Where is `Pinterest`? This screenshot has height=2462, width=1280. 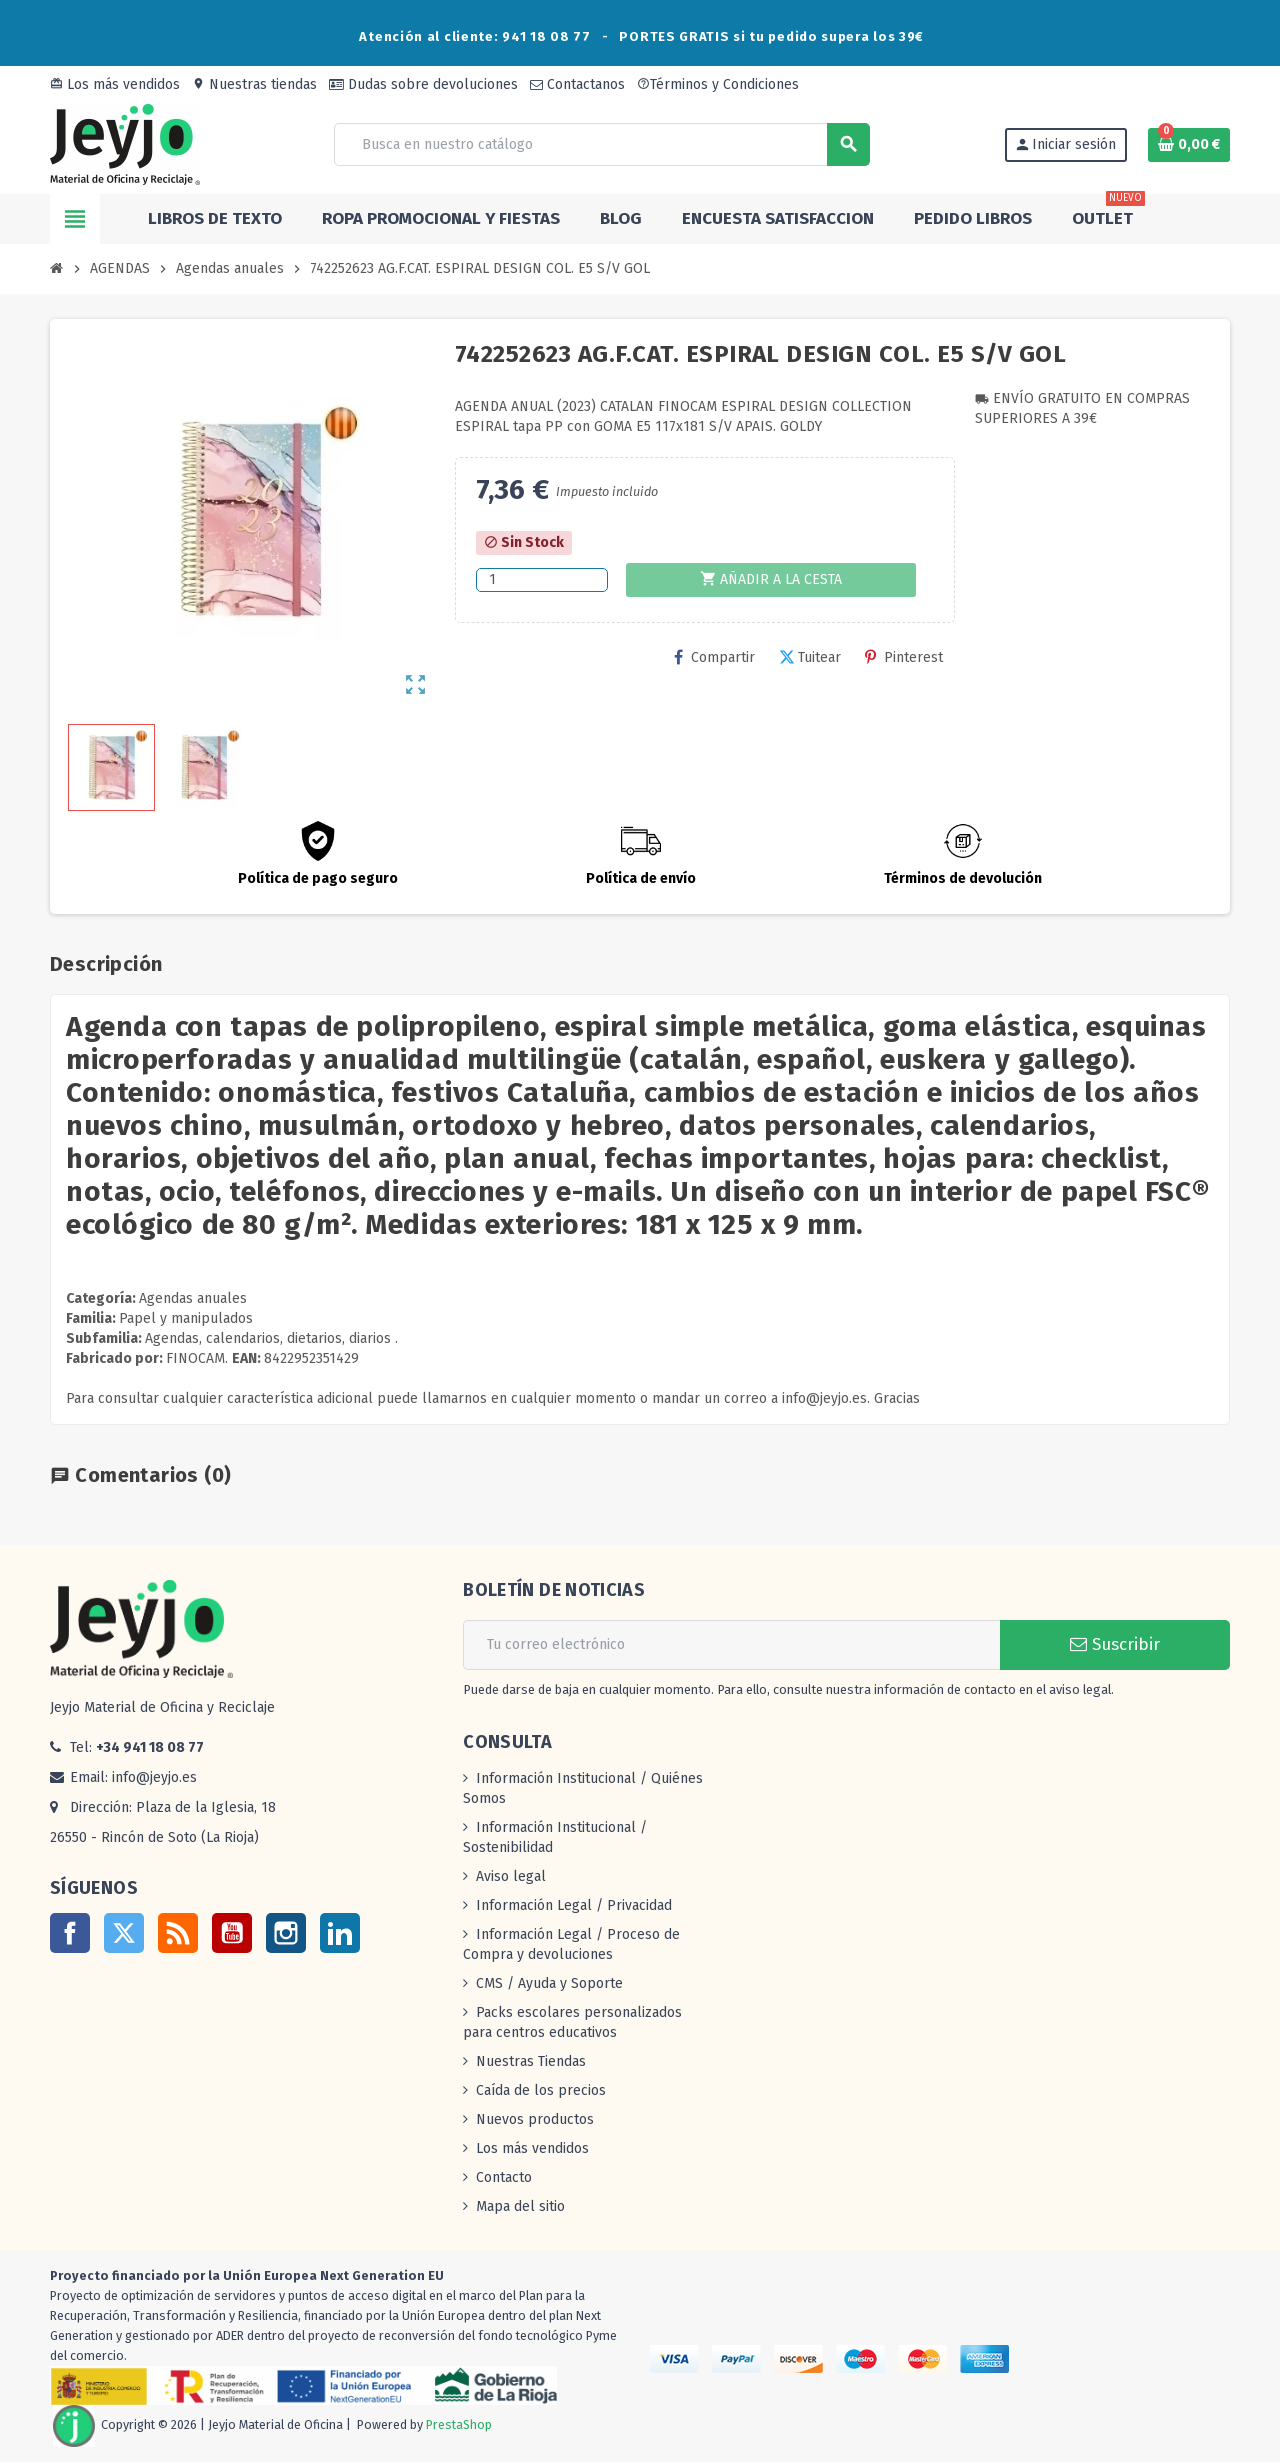 Pinterest is located at coordinates (904, 657).